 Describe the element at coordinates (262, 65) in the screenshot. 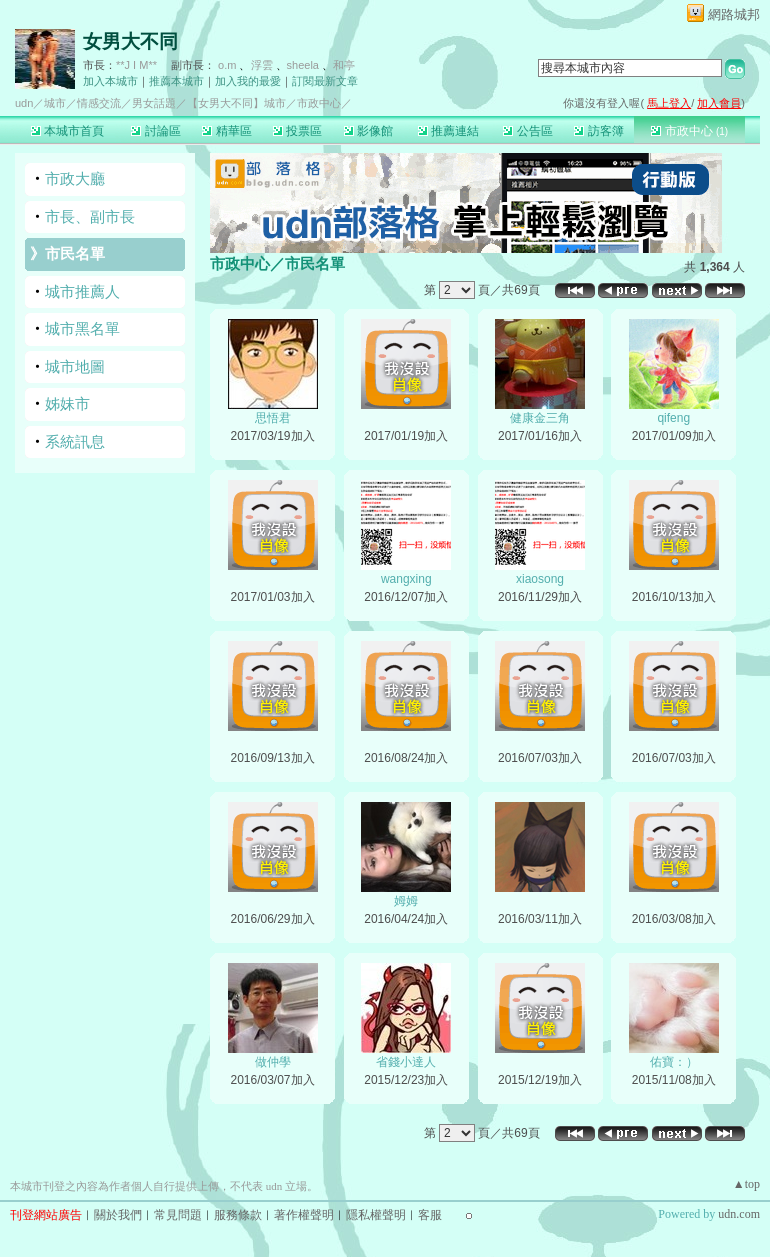

I see `浮雲` at that location.